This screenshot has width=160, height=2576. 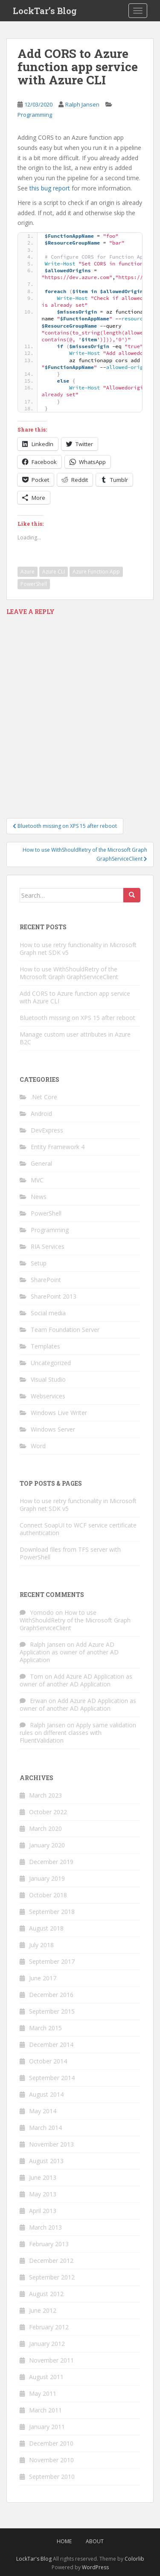 I want to click on October 2018, so click(x=48, y=1895).